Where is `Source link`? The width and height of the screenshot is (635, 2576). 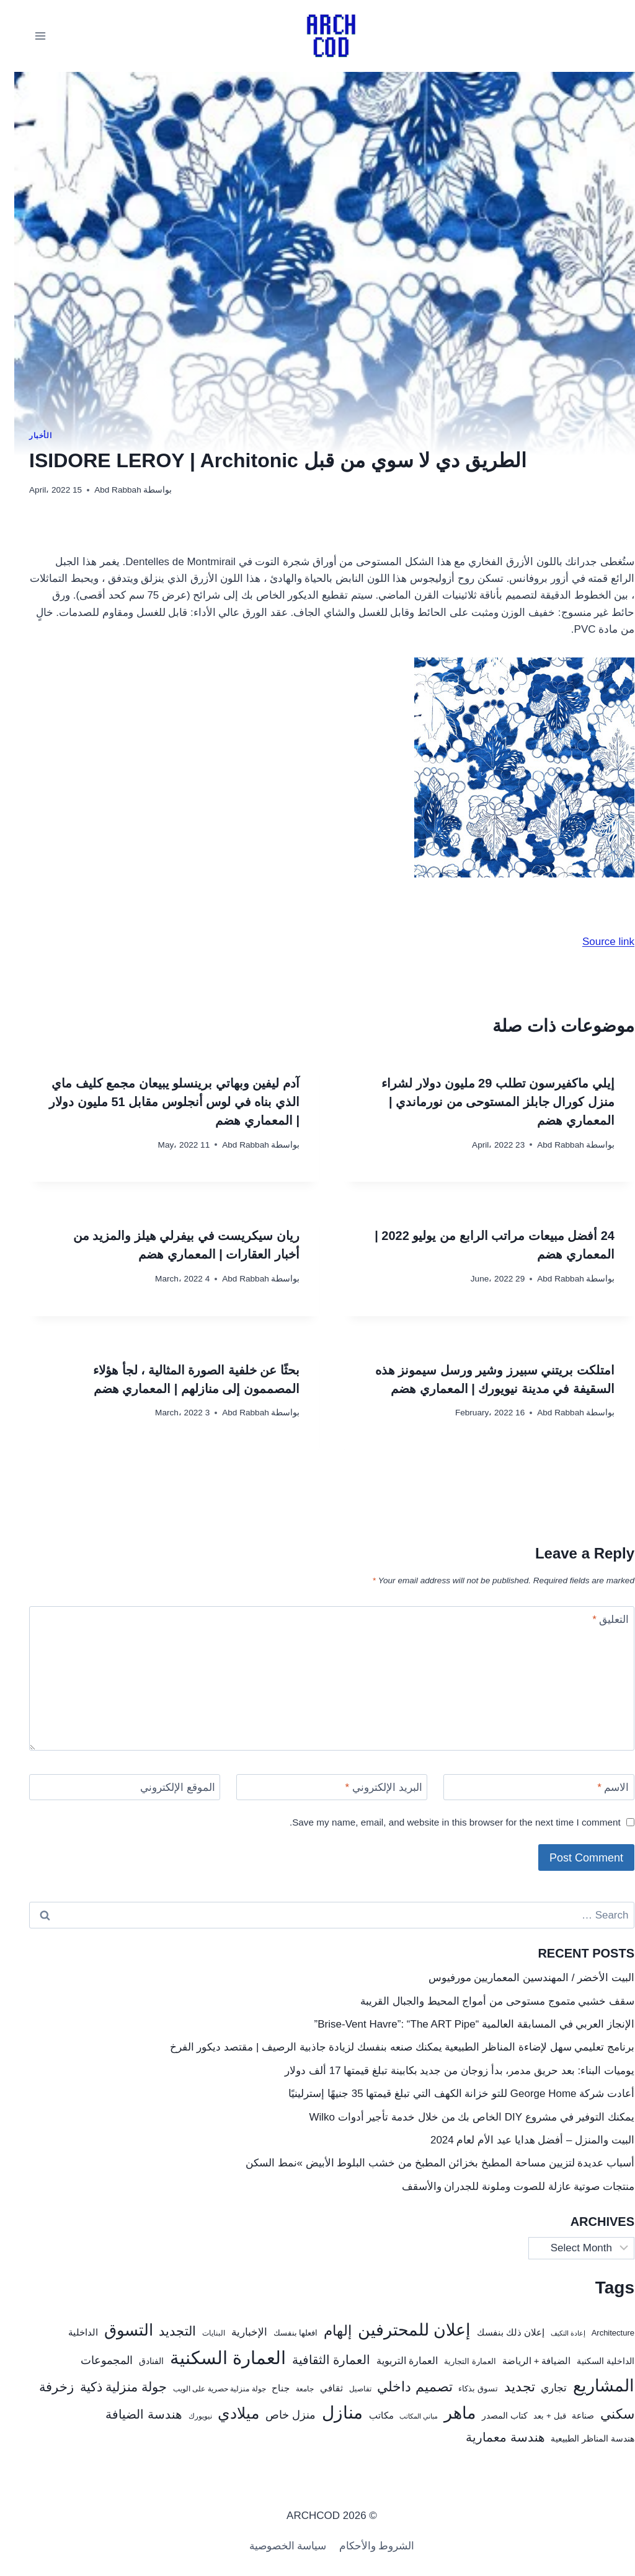
Source link is located at coordinates (594, 941).